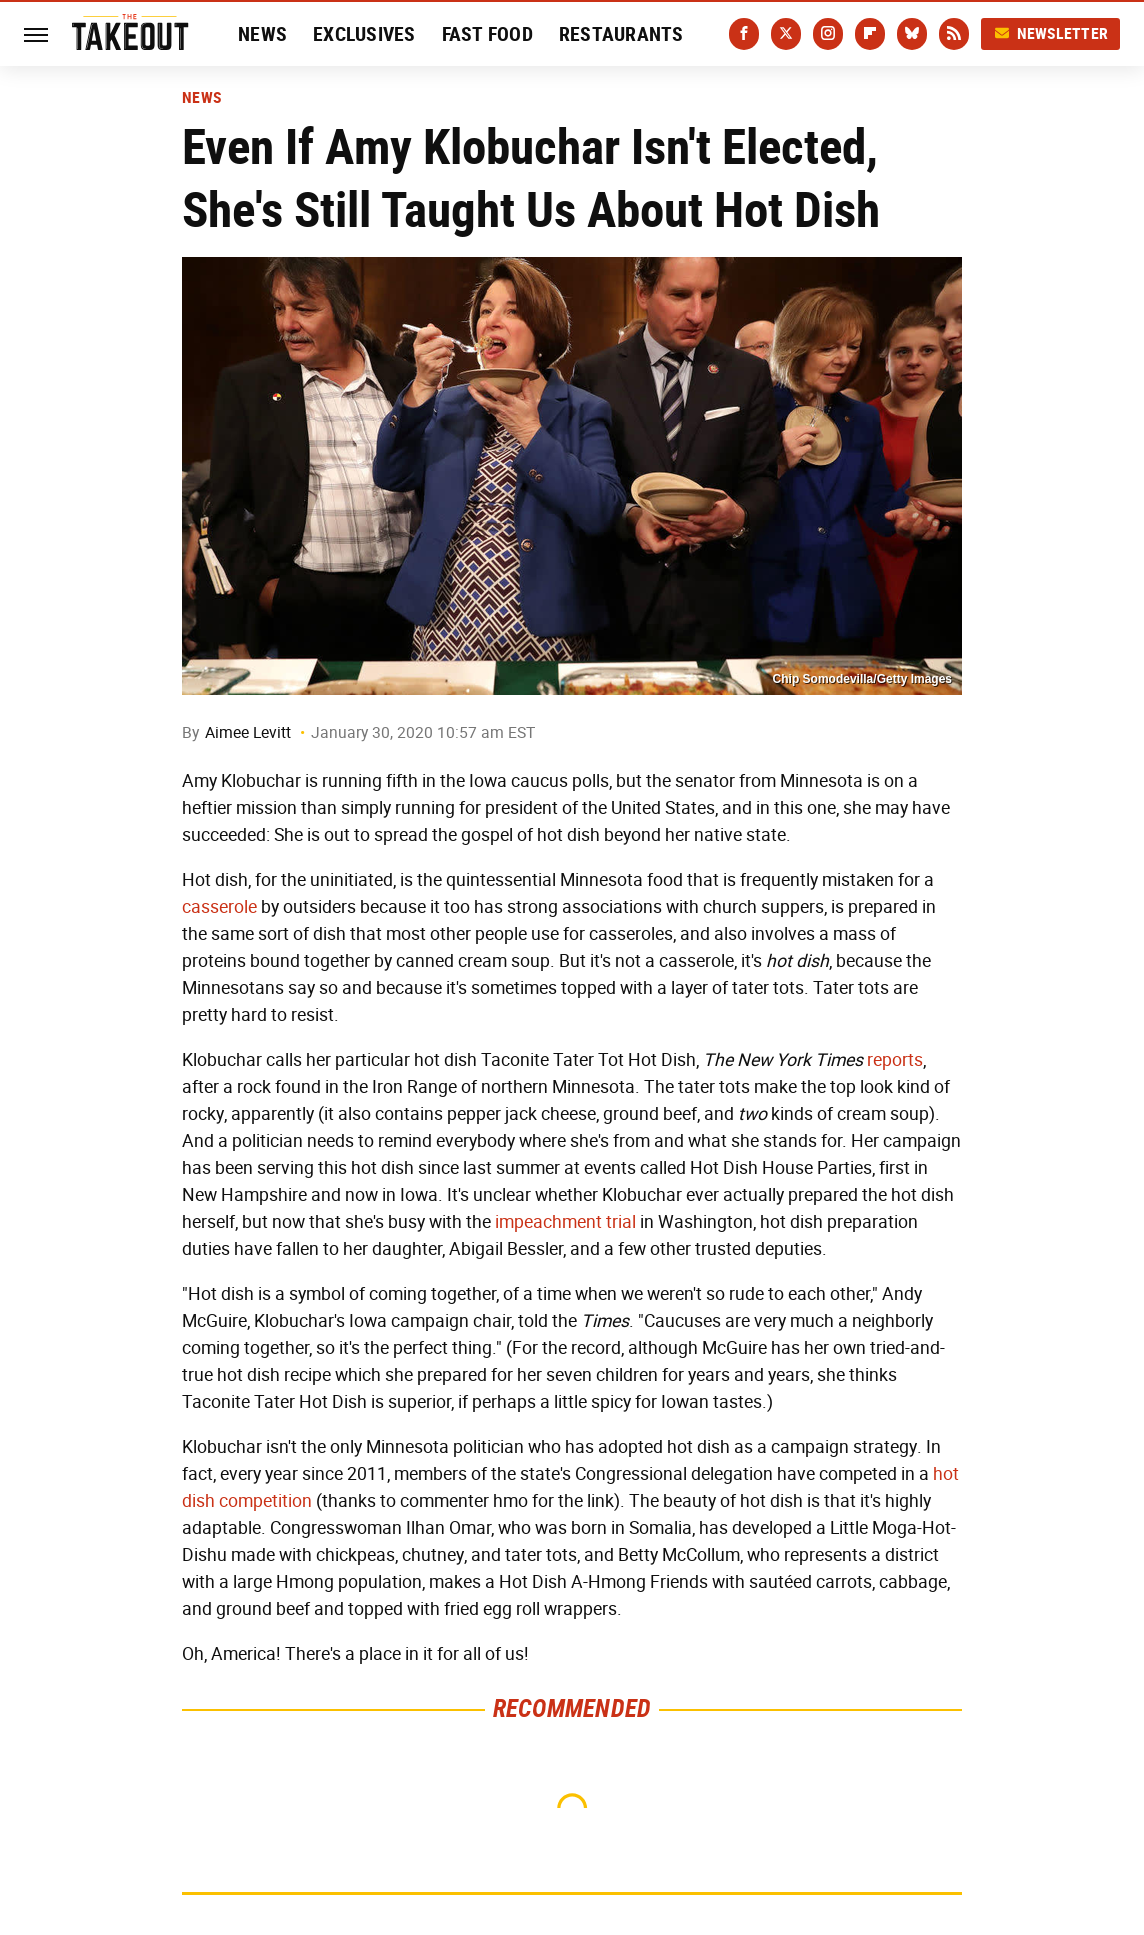 This screenshot has width=1144, height=1935. Describe the element at coordinates (621, 34) in the screenshot. I see `Restaurants` at that location.